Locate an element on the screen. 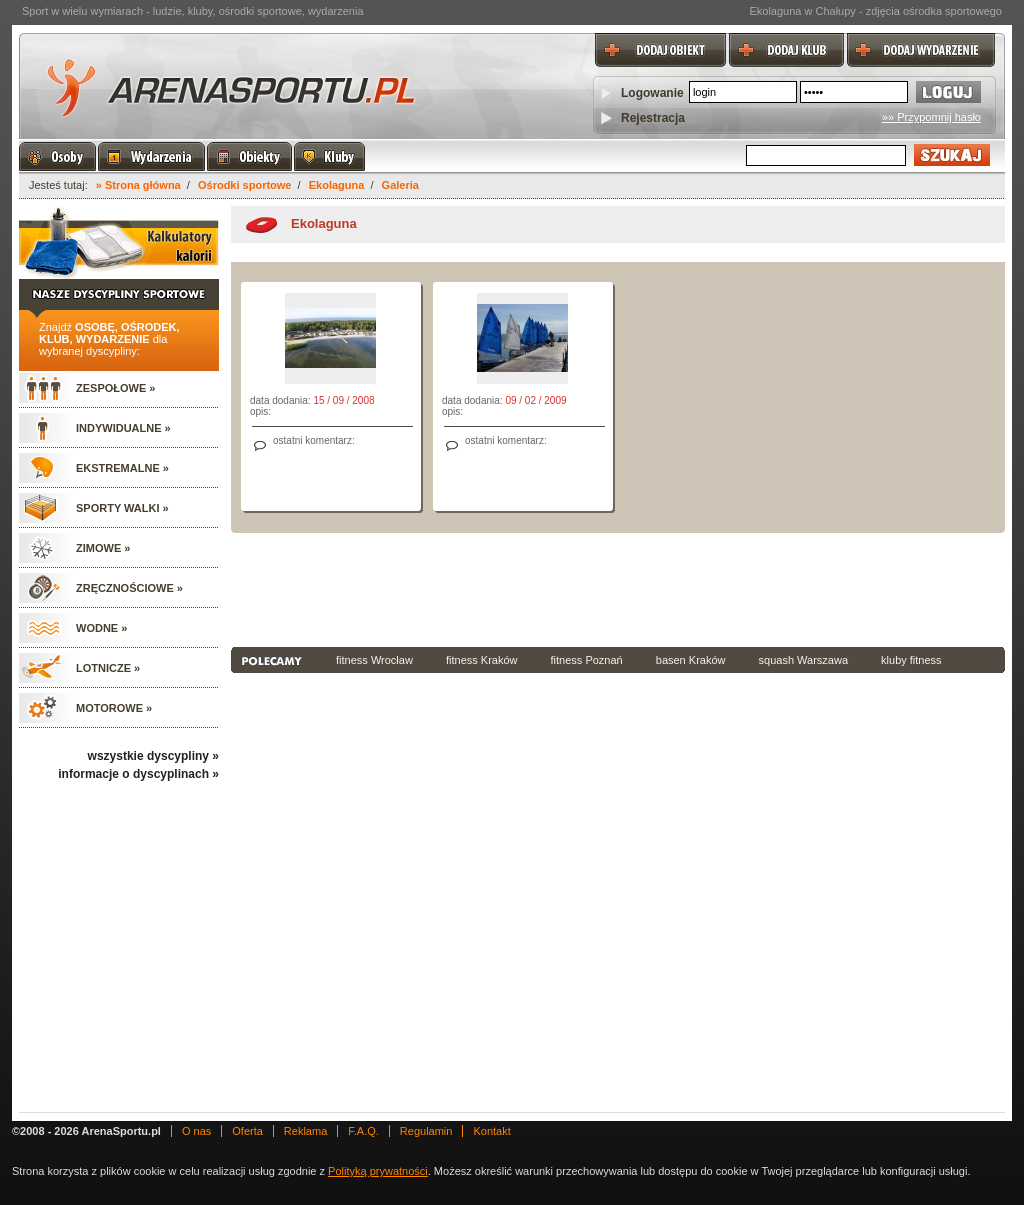 The width and height of the screenshot is (1024, 1205). wszystkie dyscypliny » is located at coordinates (153, 756).